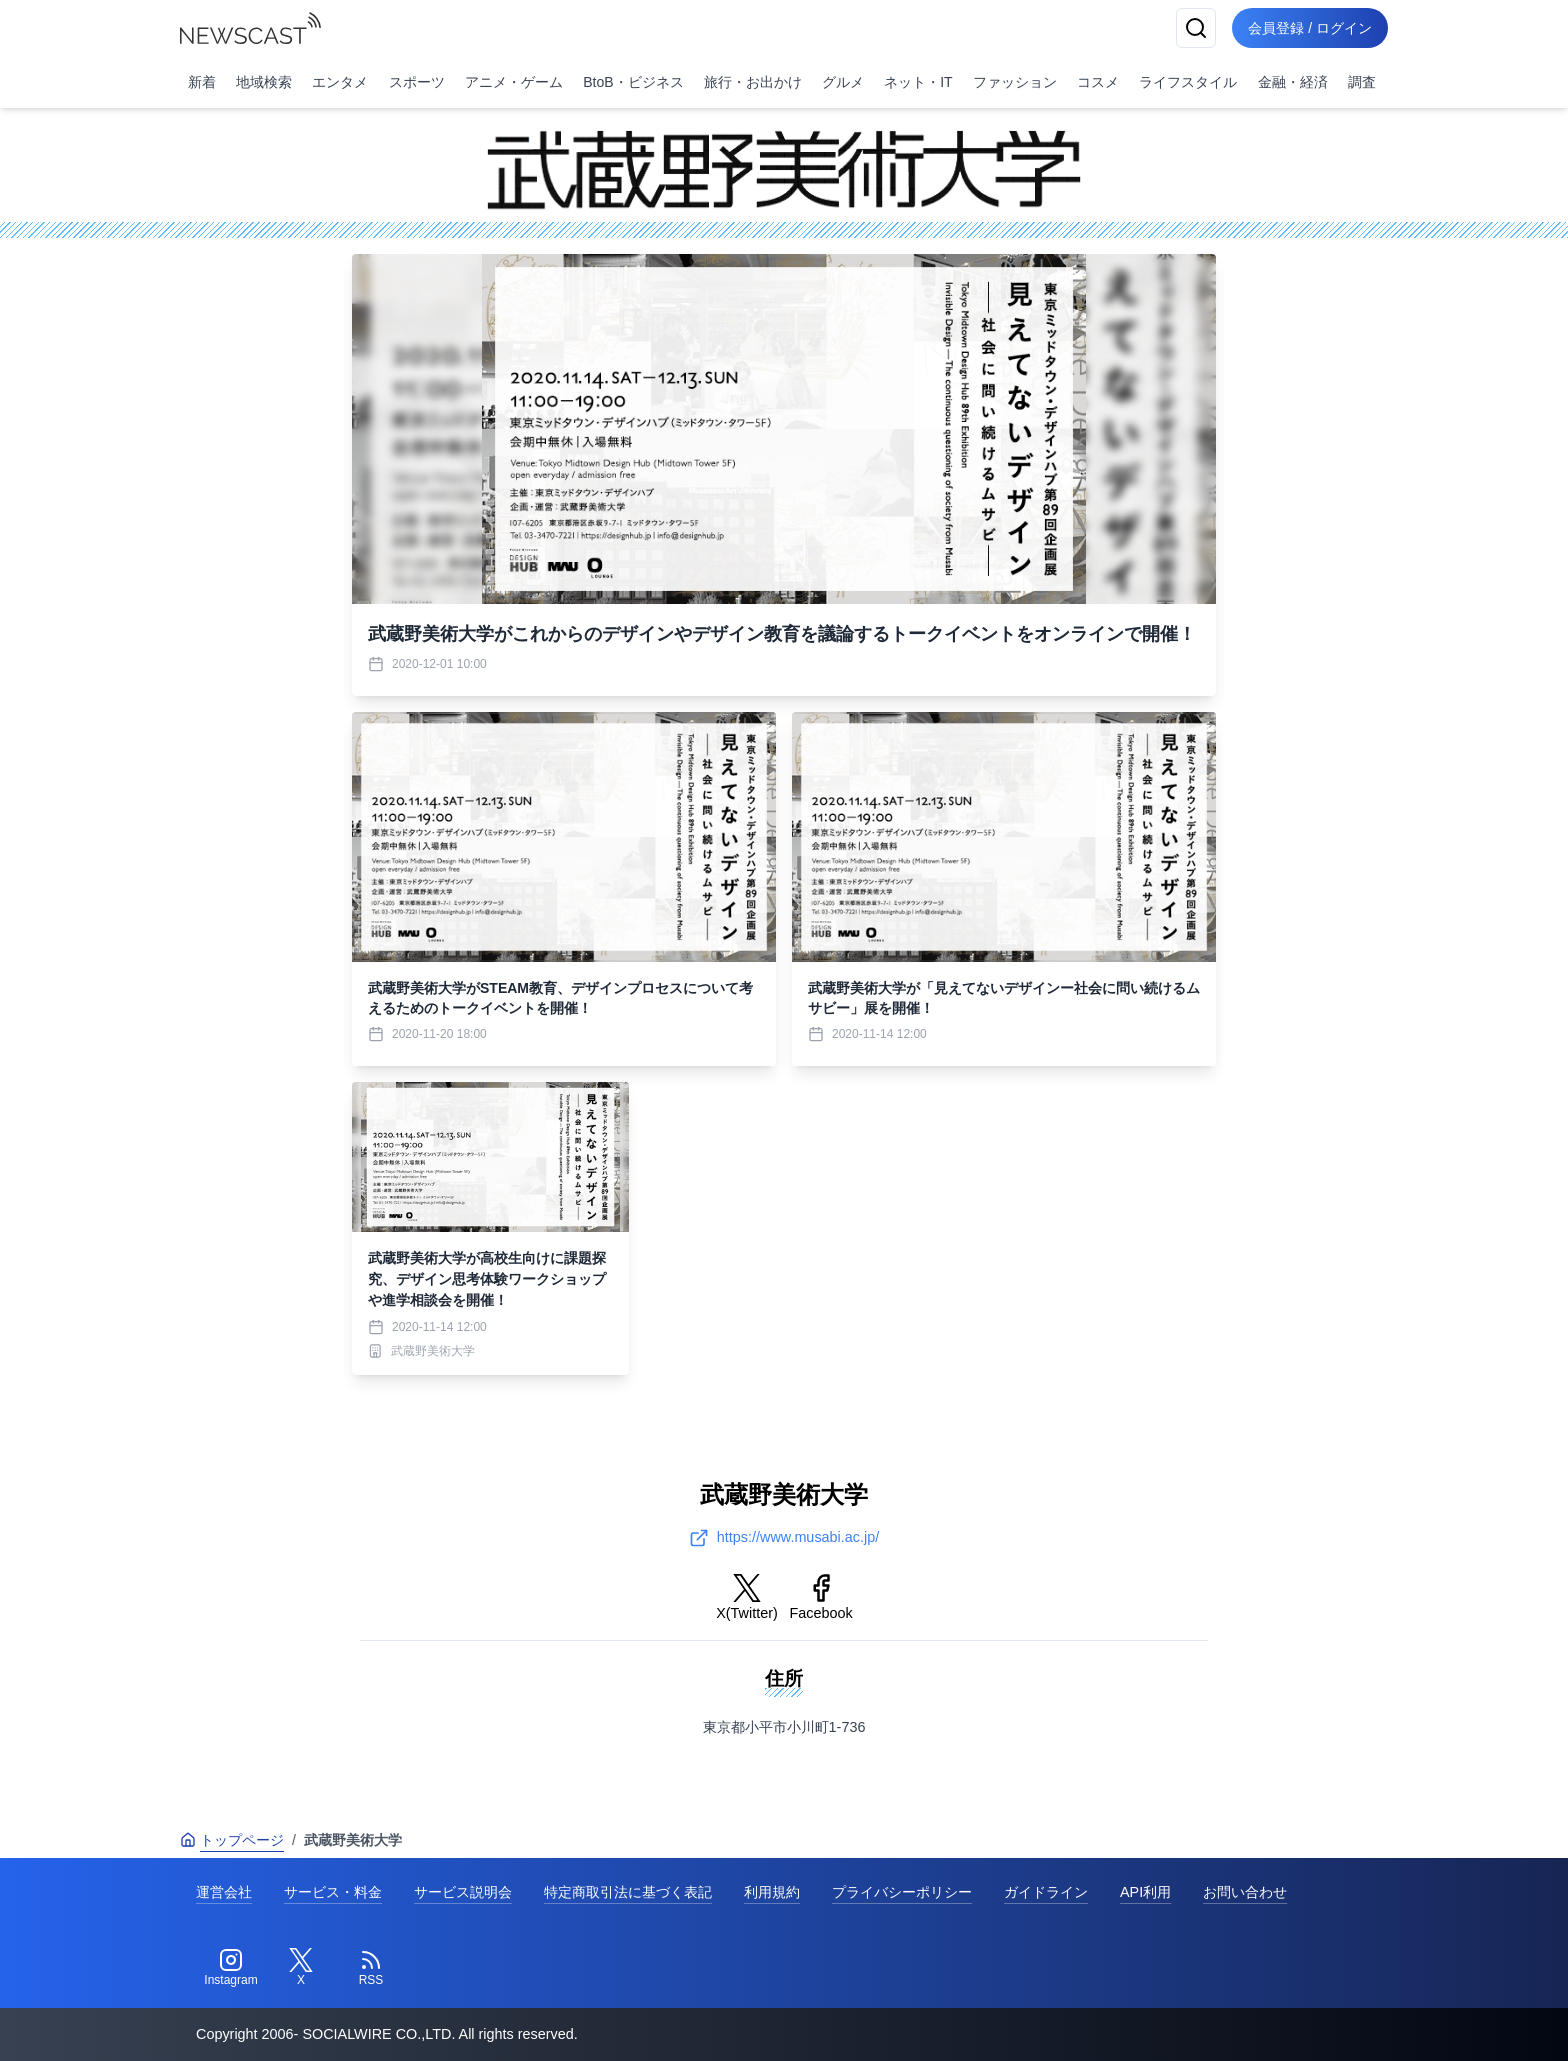  Describe the element at coordinates (1362, 82) in the screenshot. I see `調査` at that location.